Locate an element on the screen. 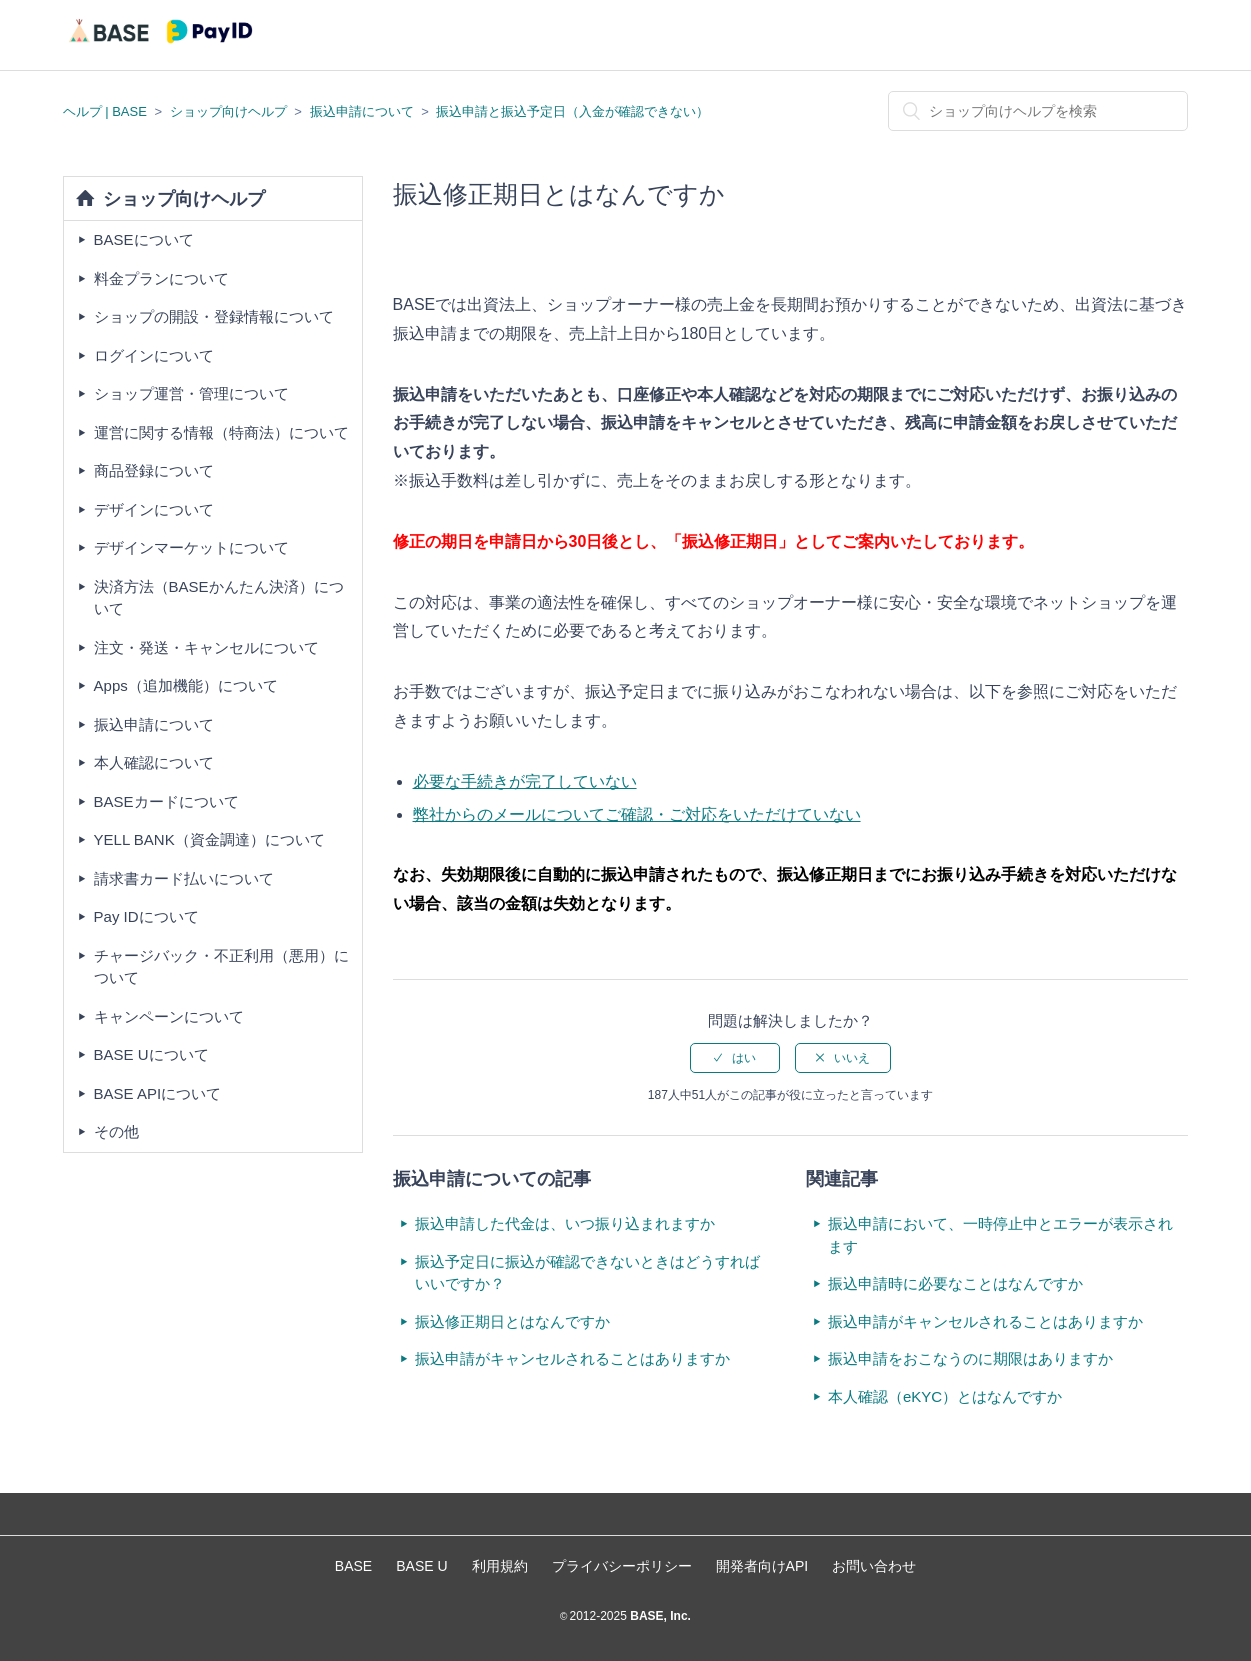 This screenshot has height=1661, width=1251. 必要な手続きが完了していない is located at coordinates (525, 781).